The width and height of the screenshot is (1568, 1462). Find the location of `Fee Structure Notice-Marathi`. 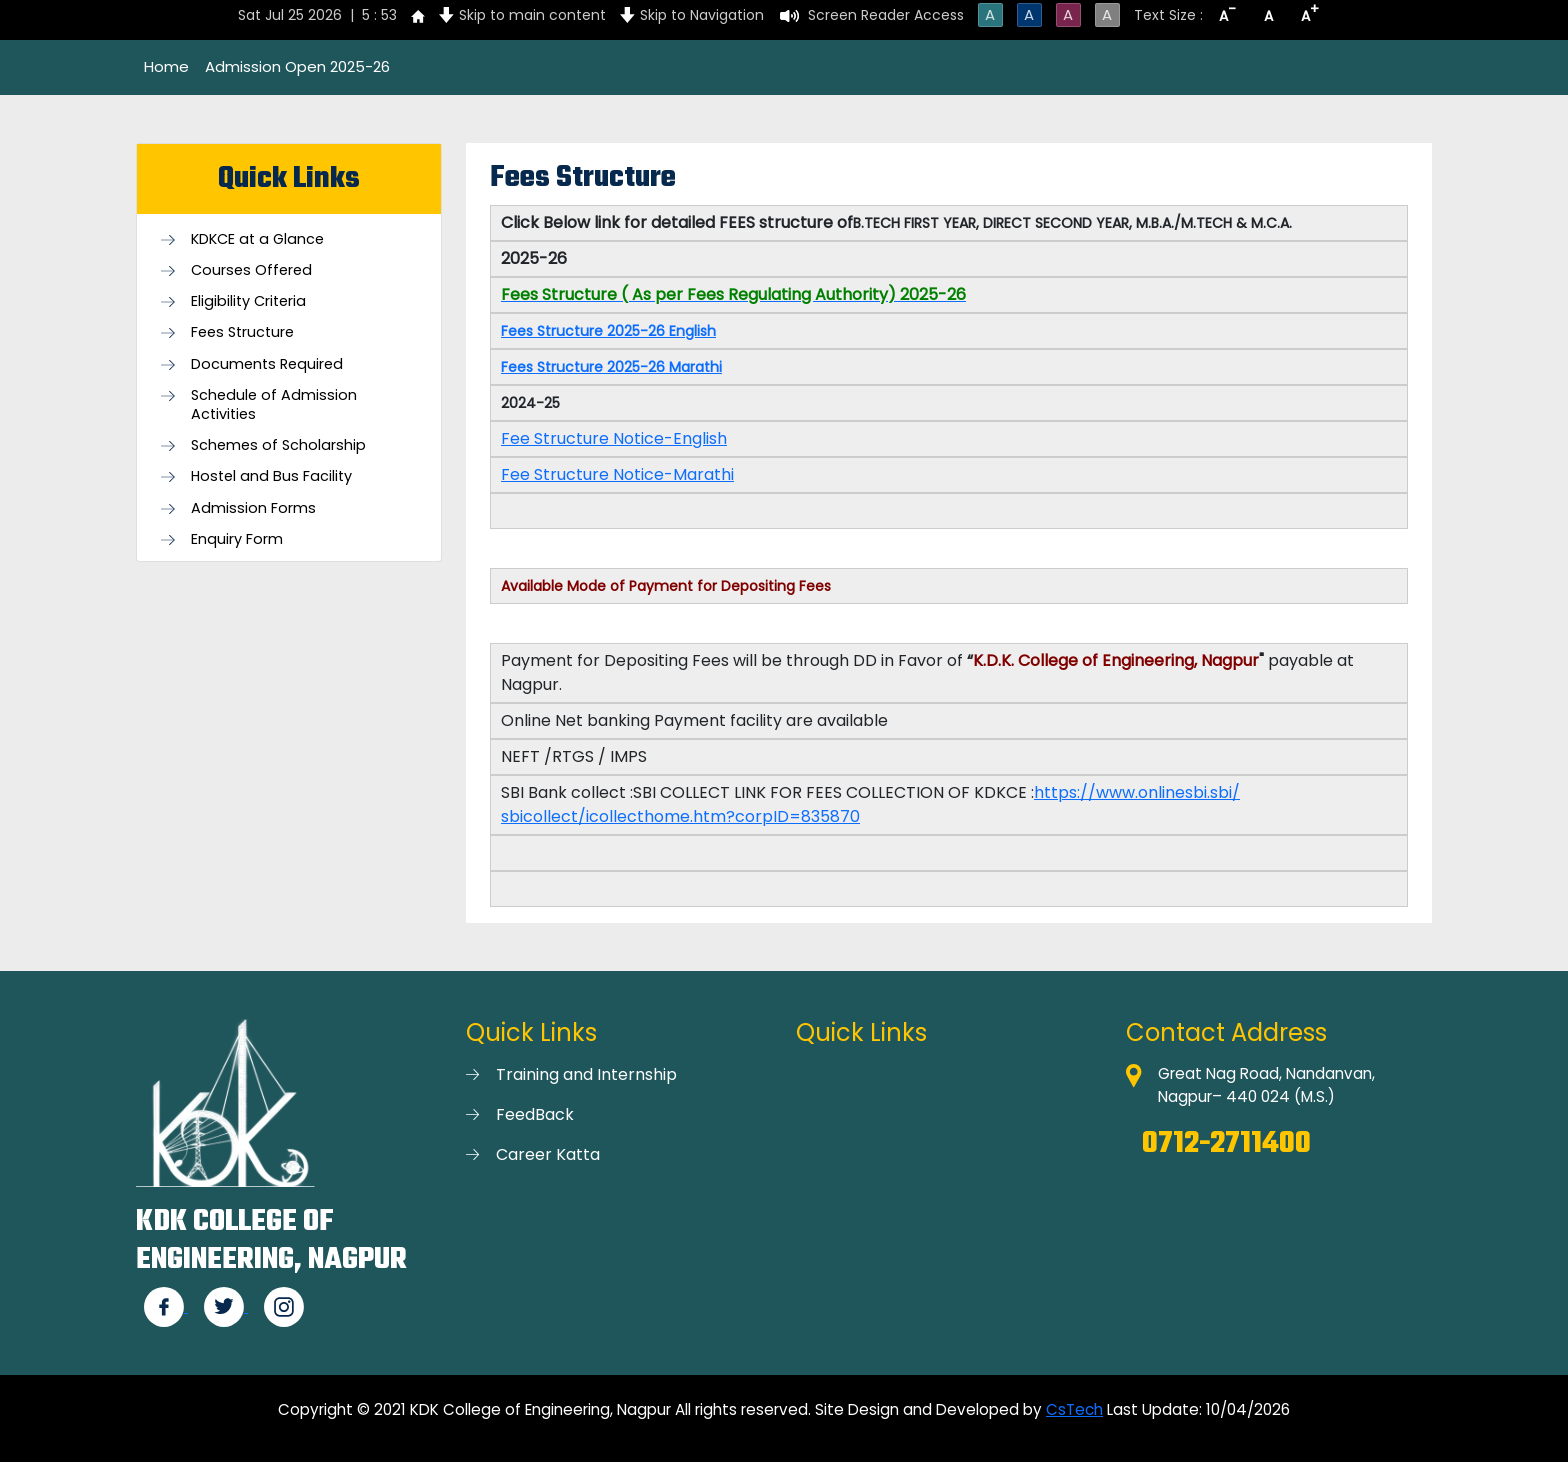

Fee Structure Notice-Marathi is located at coordinates (617, 474).